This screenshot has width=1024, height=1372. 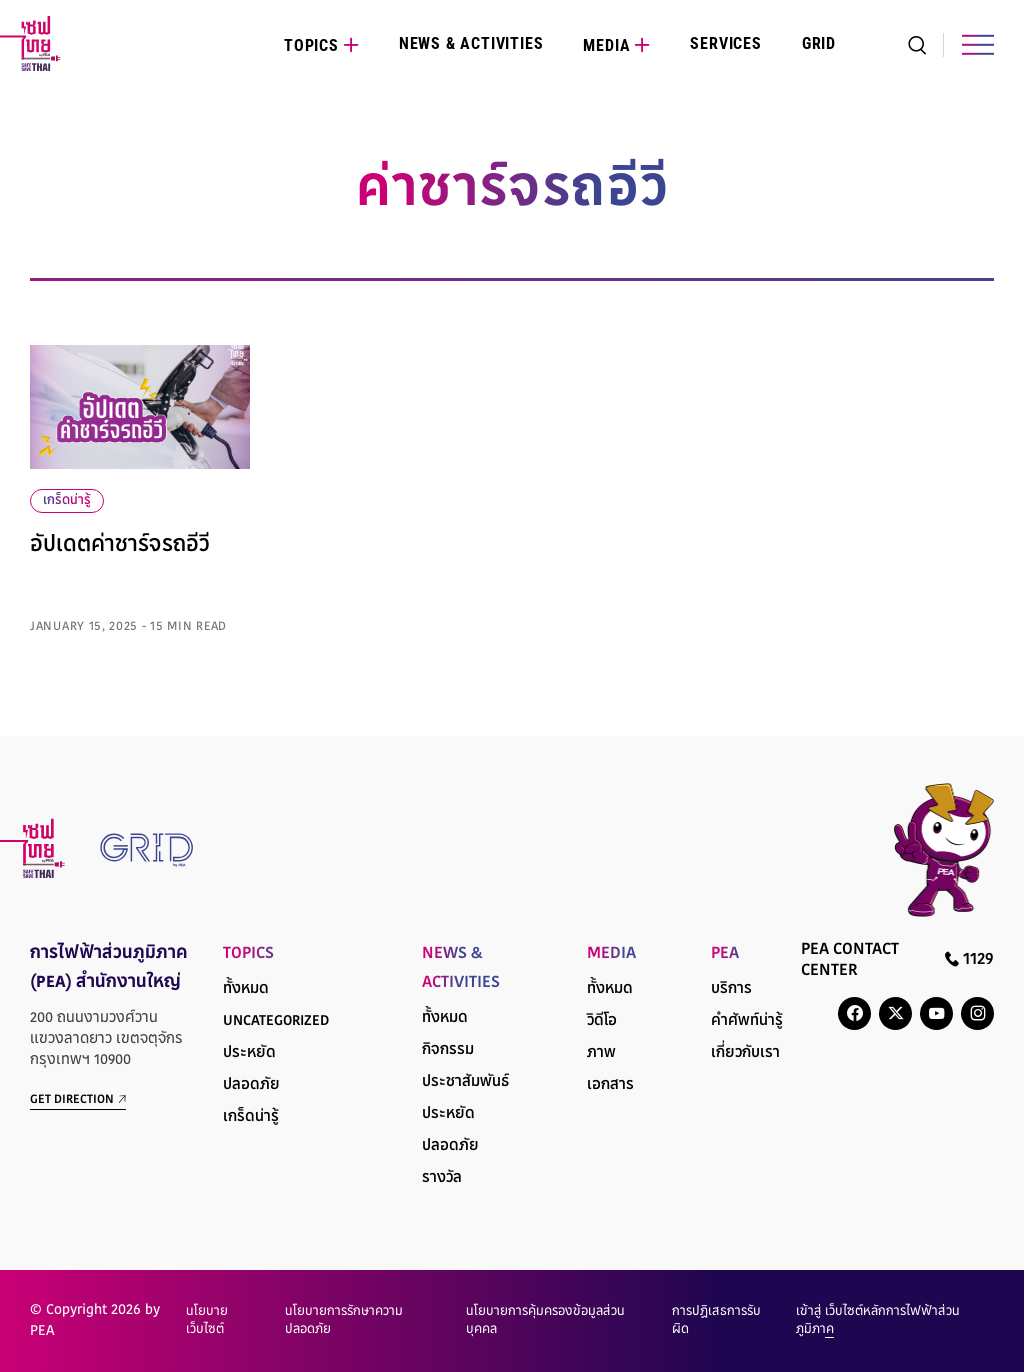 What do you see at coordinates (311, 45) in the screenshot?
I see `Topics` at bounding box center [311, 45].